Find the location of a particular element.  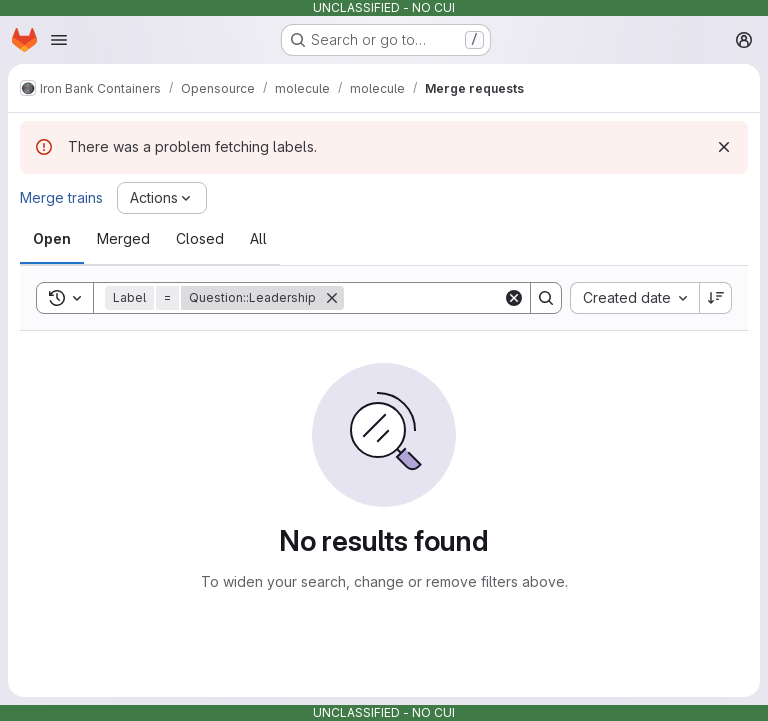

[combobox] is located at coordinates (634, 298).